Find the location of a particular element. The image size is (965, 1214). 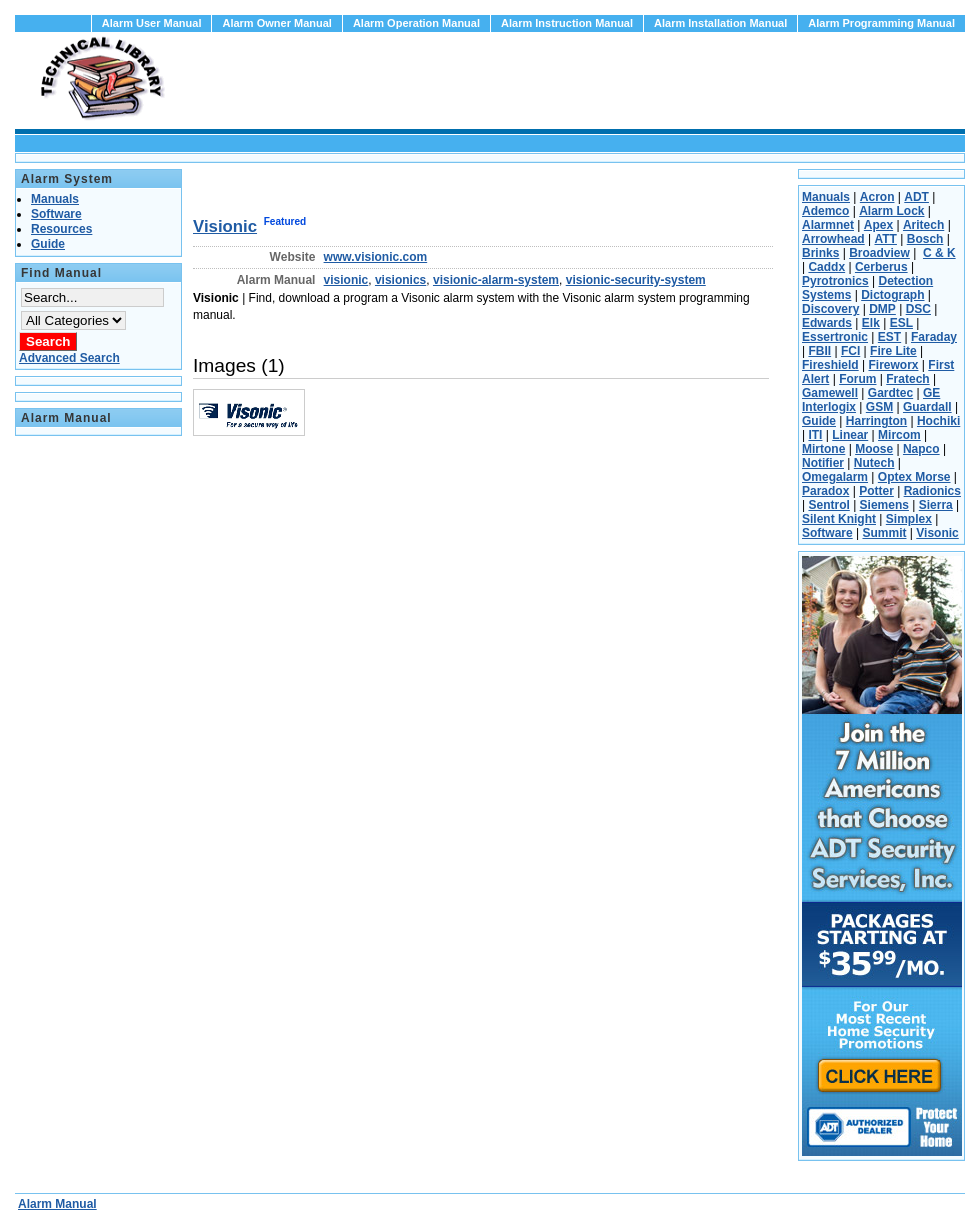

ADT is located at coordinates (916, 197).